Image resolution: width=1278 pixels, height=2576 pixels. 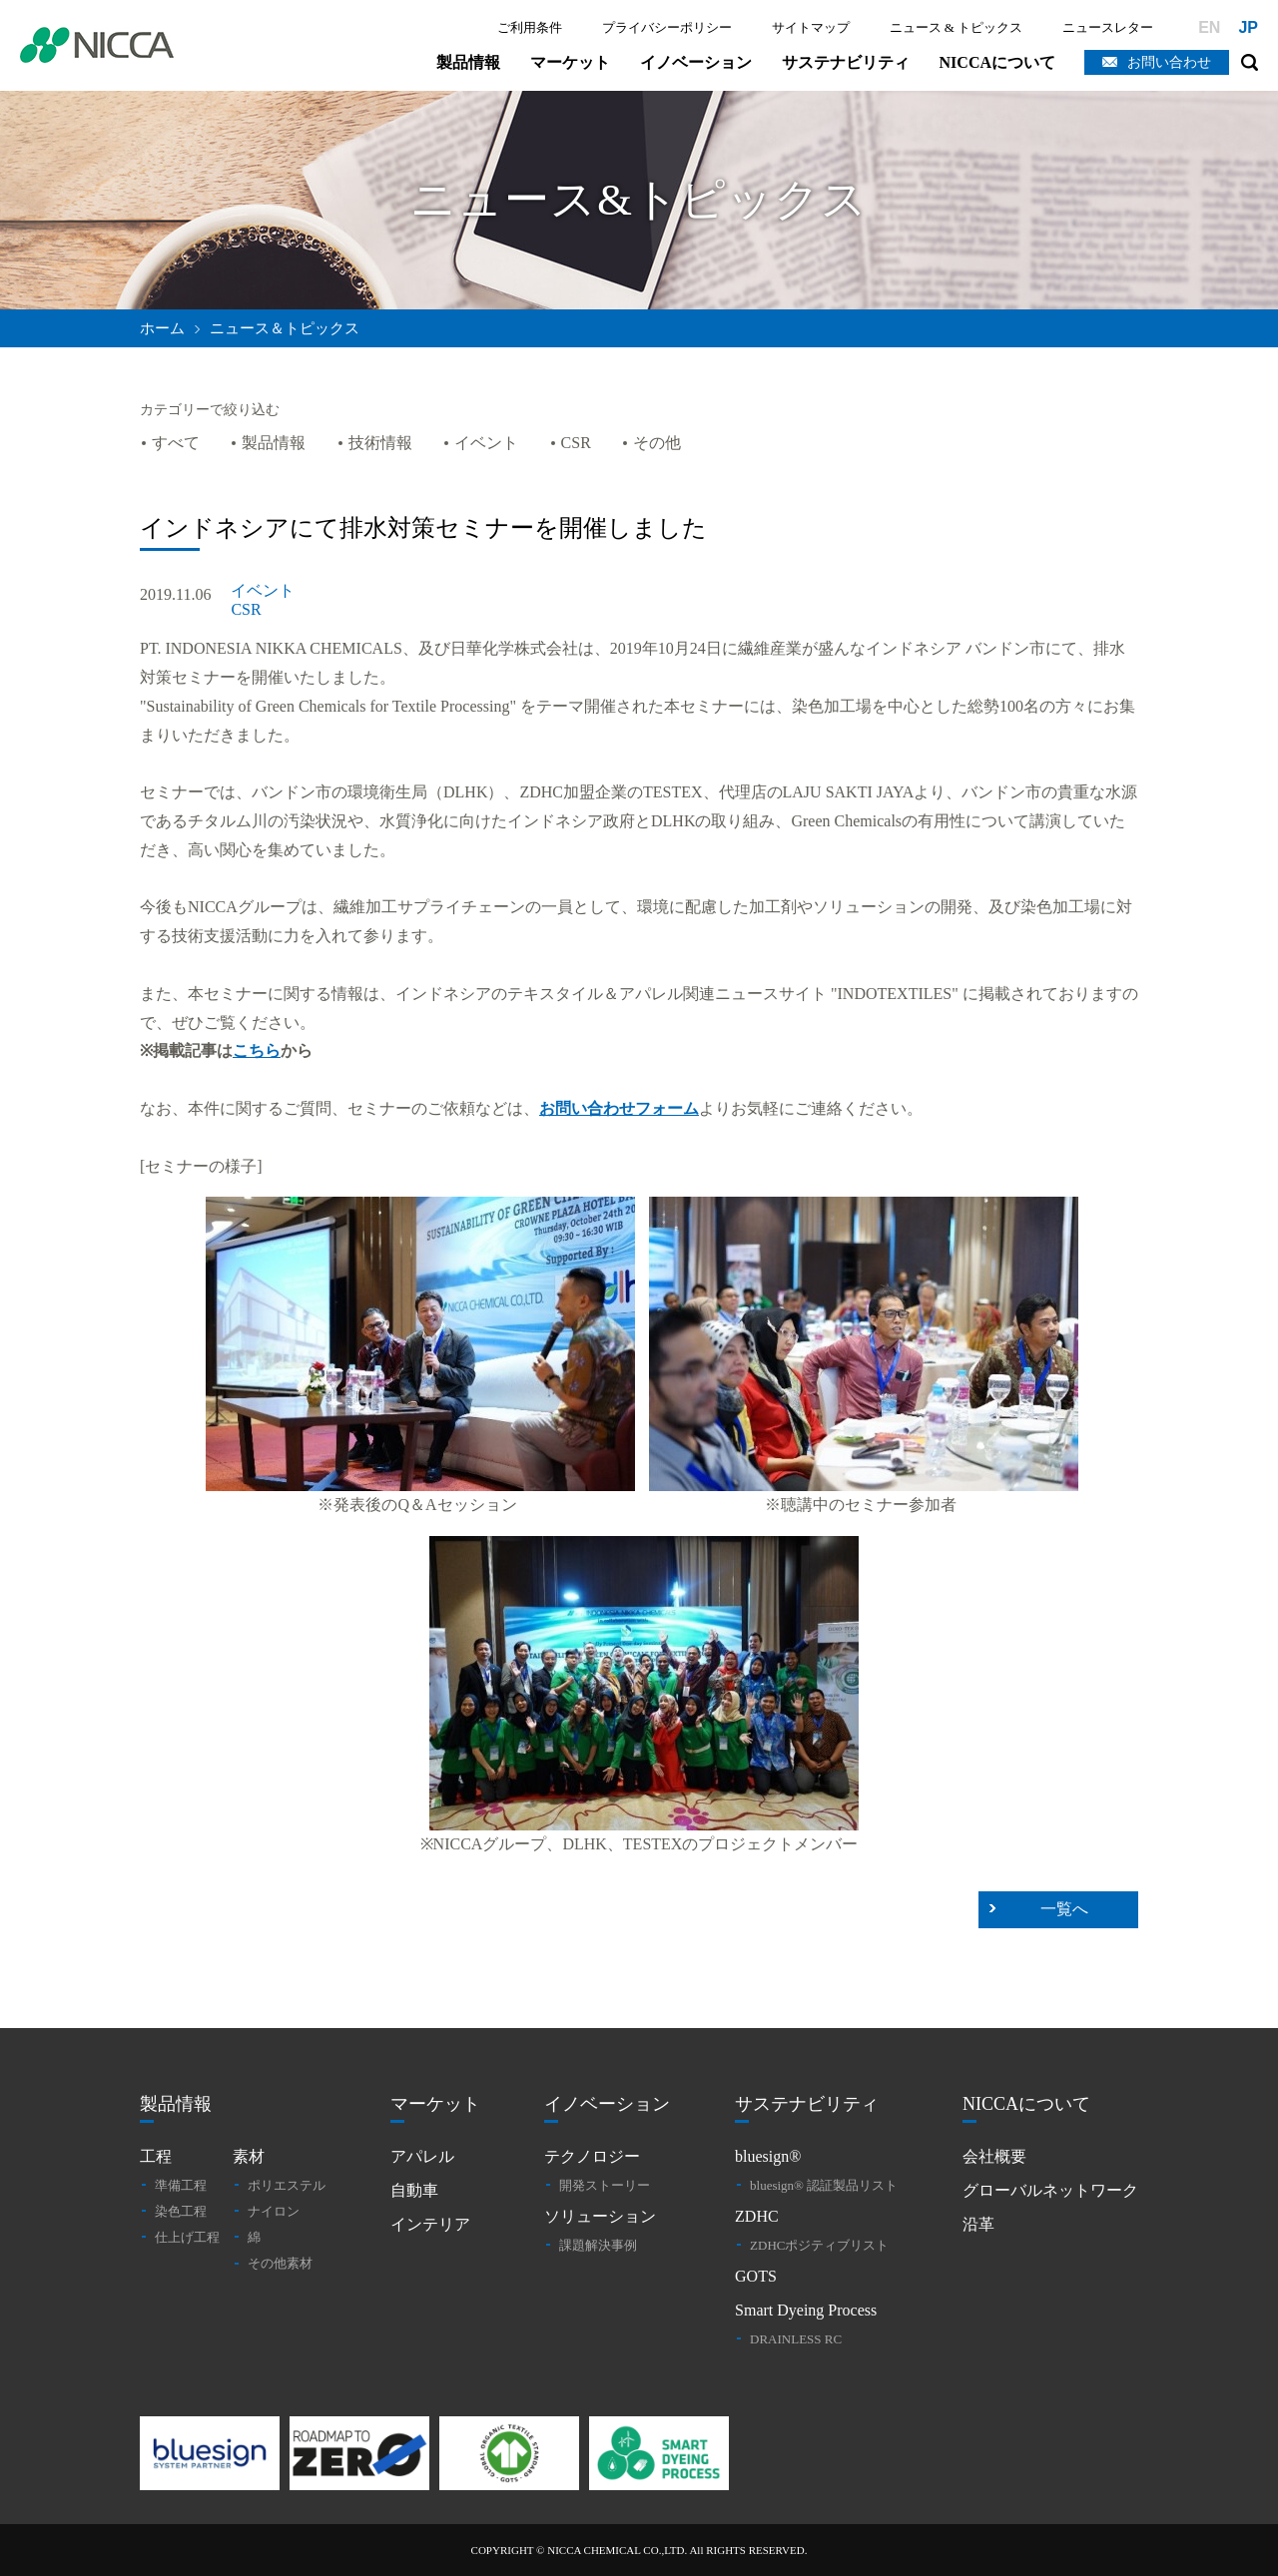 I want to click on ZDHC, so click(x=757, y=2216).